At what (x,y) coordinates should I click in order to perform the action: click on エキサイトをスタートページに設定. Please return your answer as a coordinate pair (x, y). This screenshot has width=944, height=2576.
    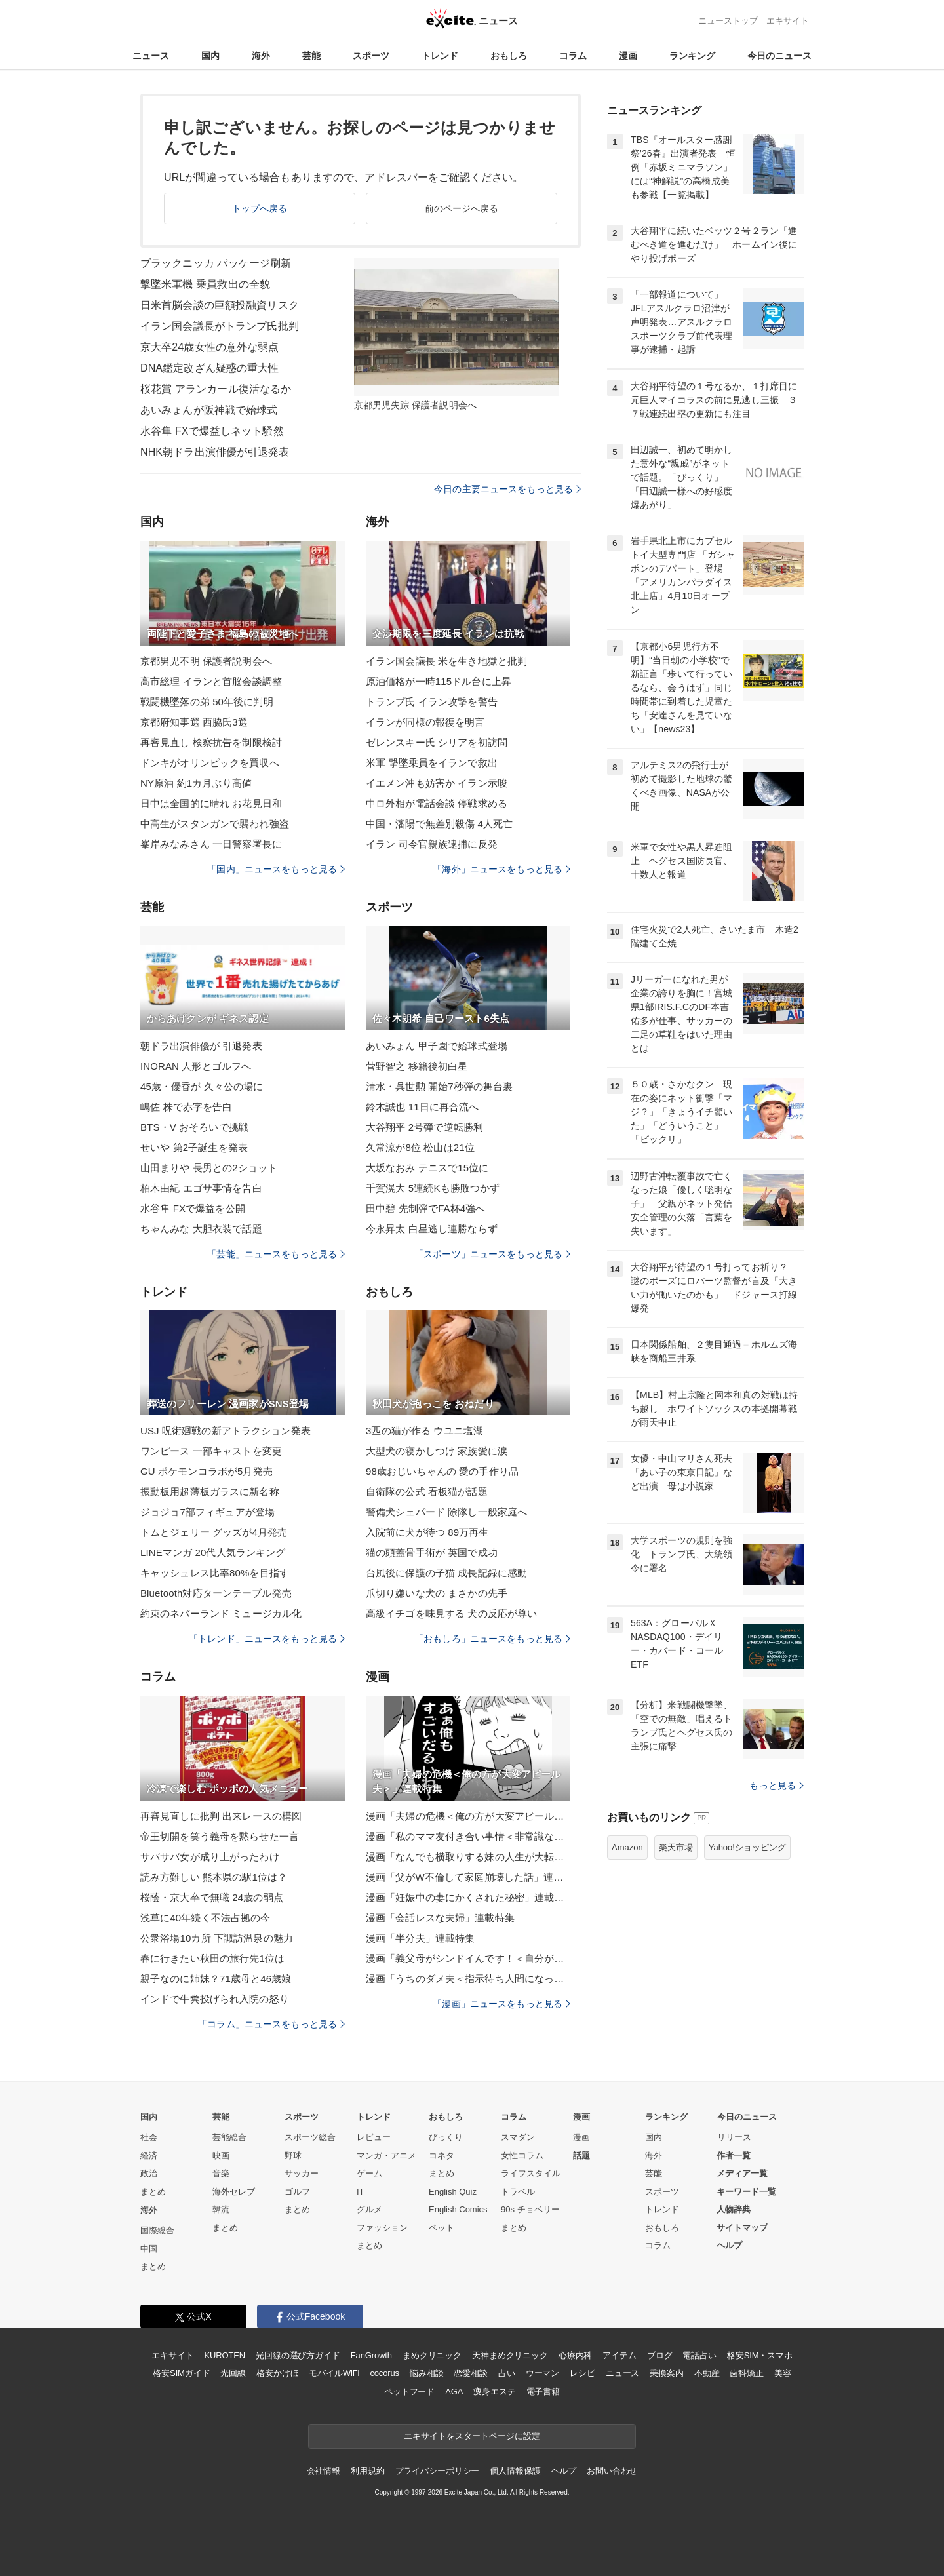
    Looking at the image, I should click on (472, 2436).